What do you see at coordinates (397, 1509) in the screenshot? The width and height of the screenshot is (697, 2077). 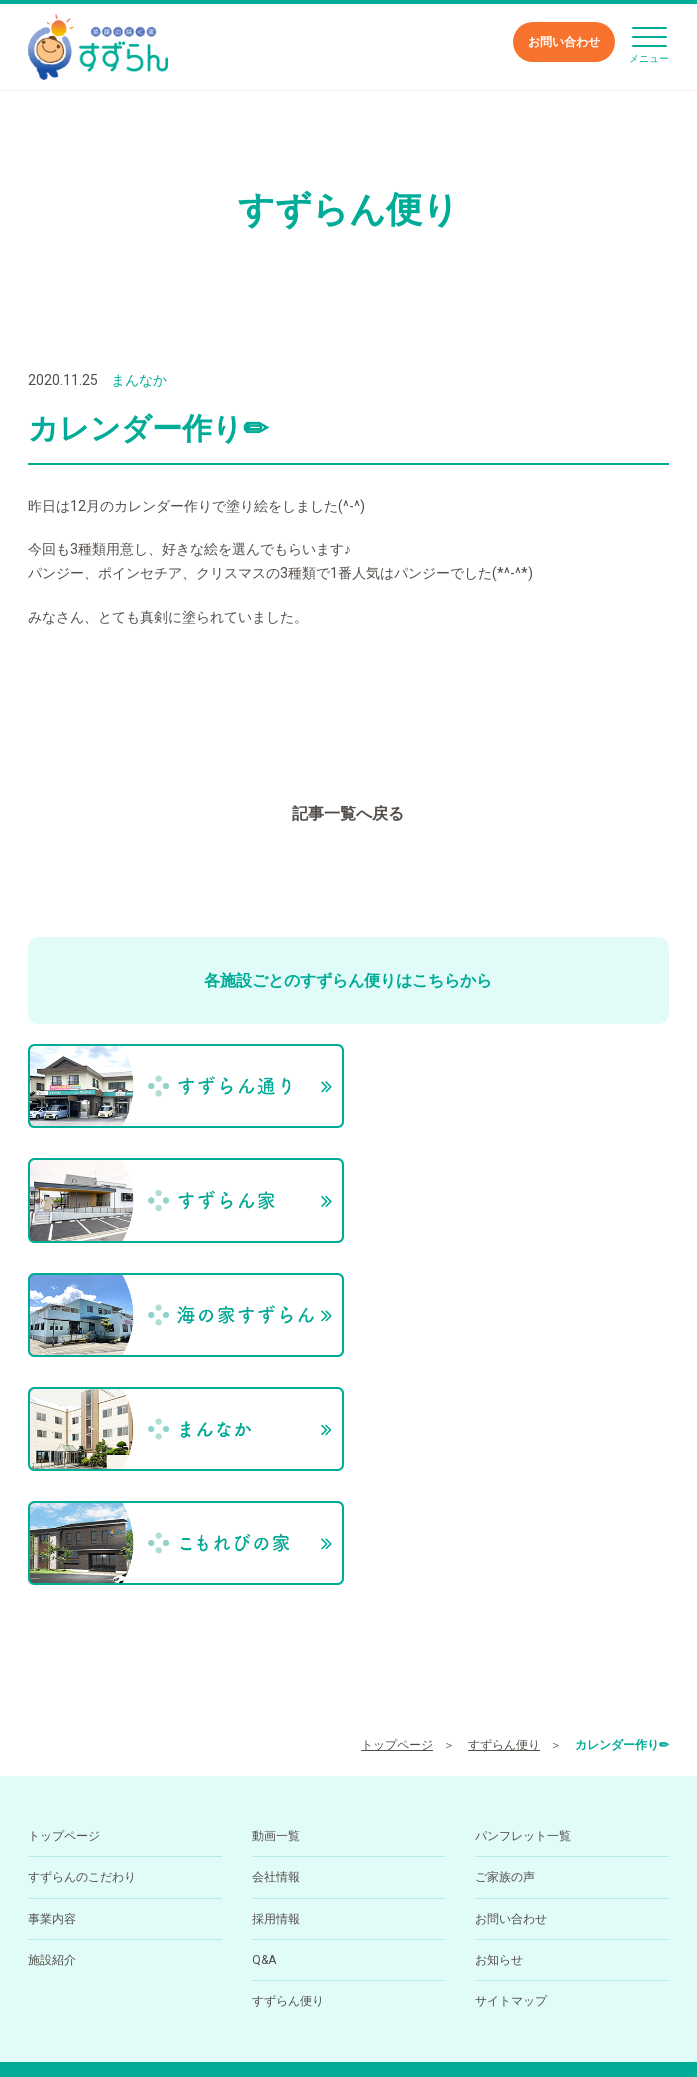 I see `トップページ` at bounding box center [397, 1509].